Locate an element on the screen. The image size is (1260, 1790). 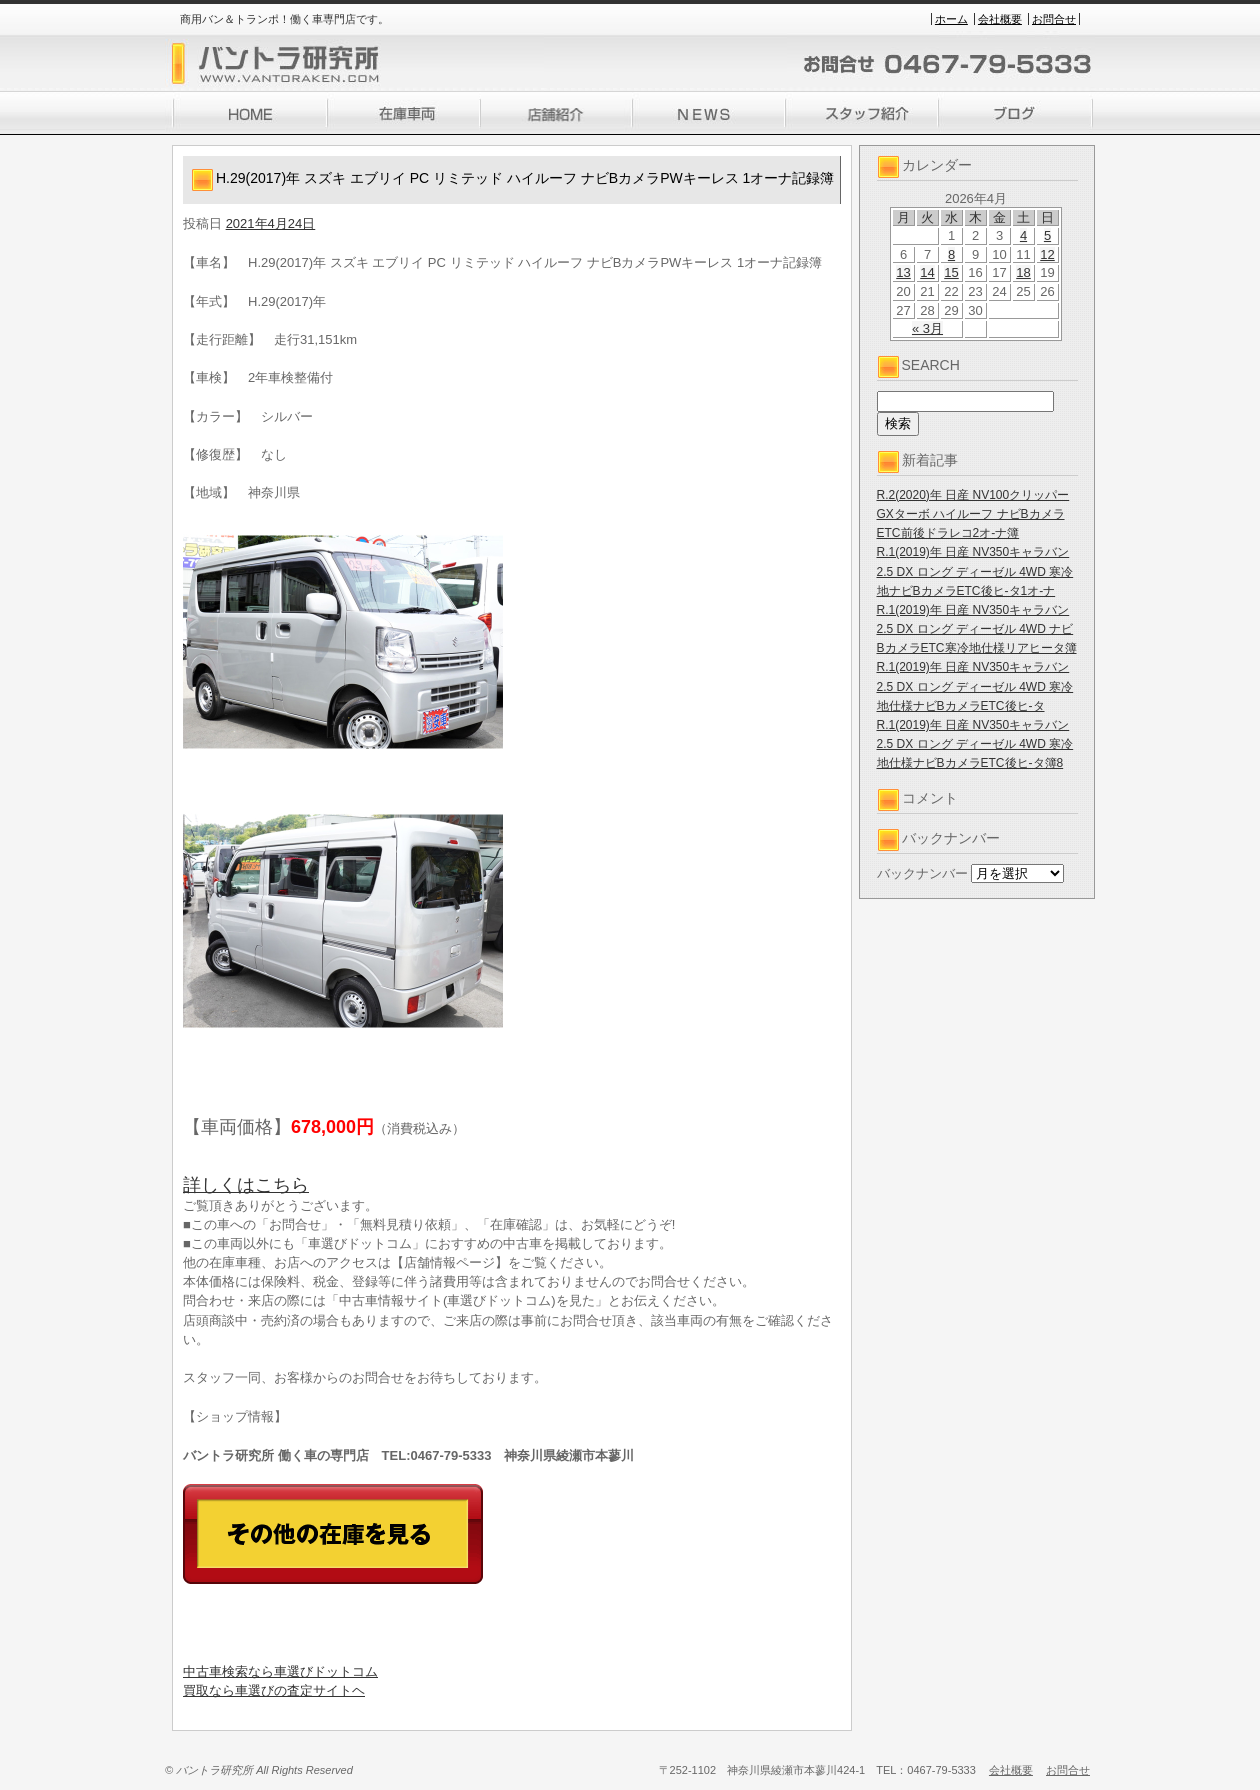
18 is located at coordinates (1023, 272).